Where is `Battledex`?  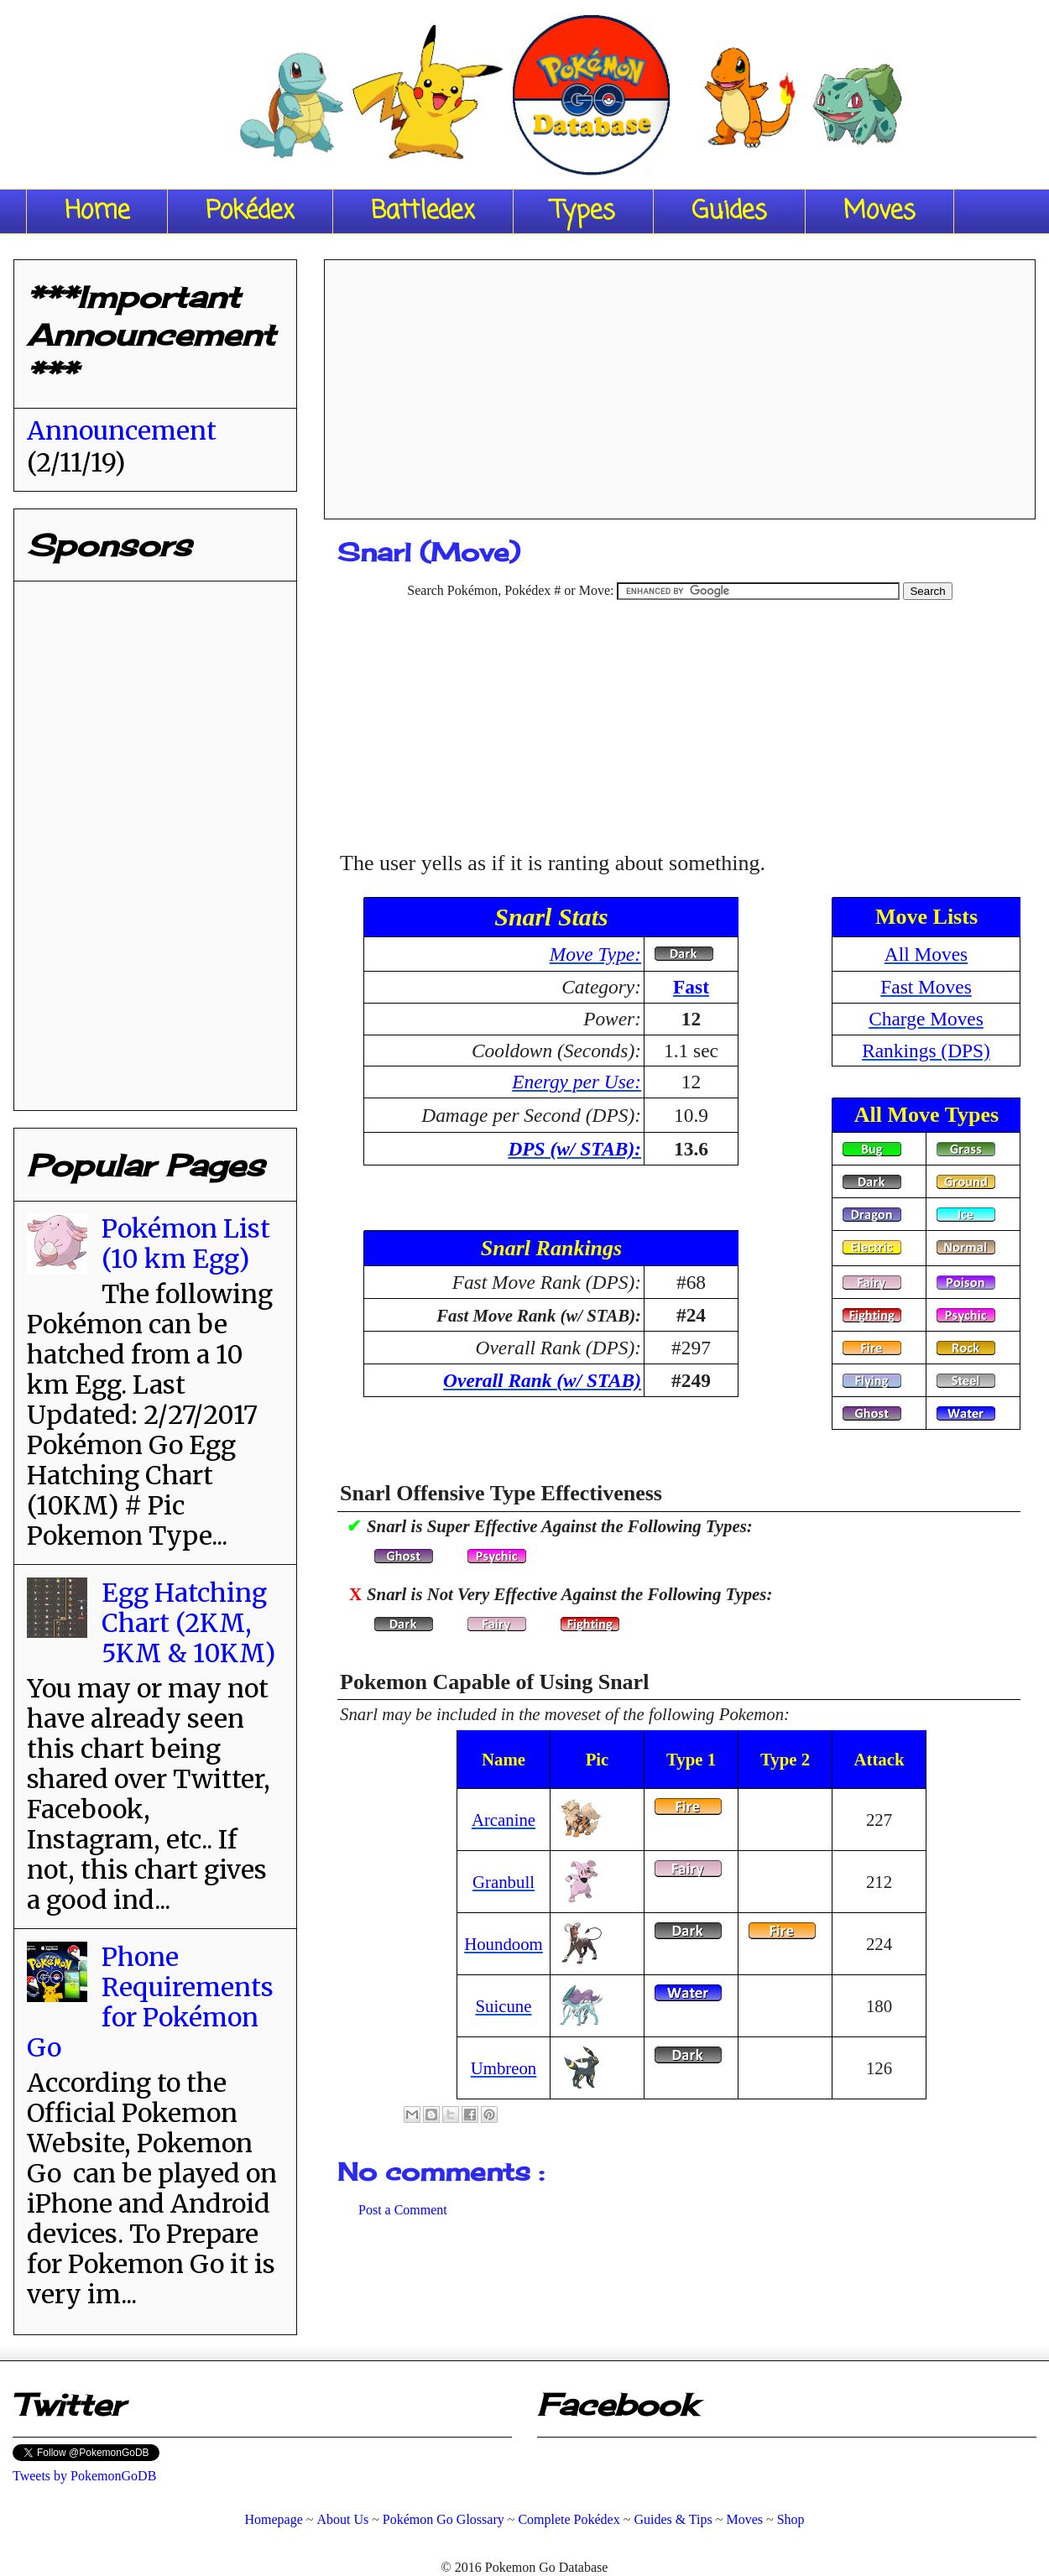
Battledex is located at coordinates (423, 211).